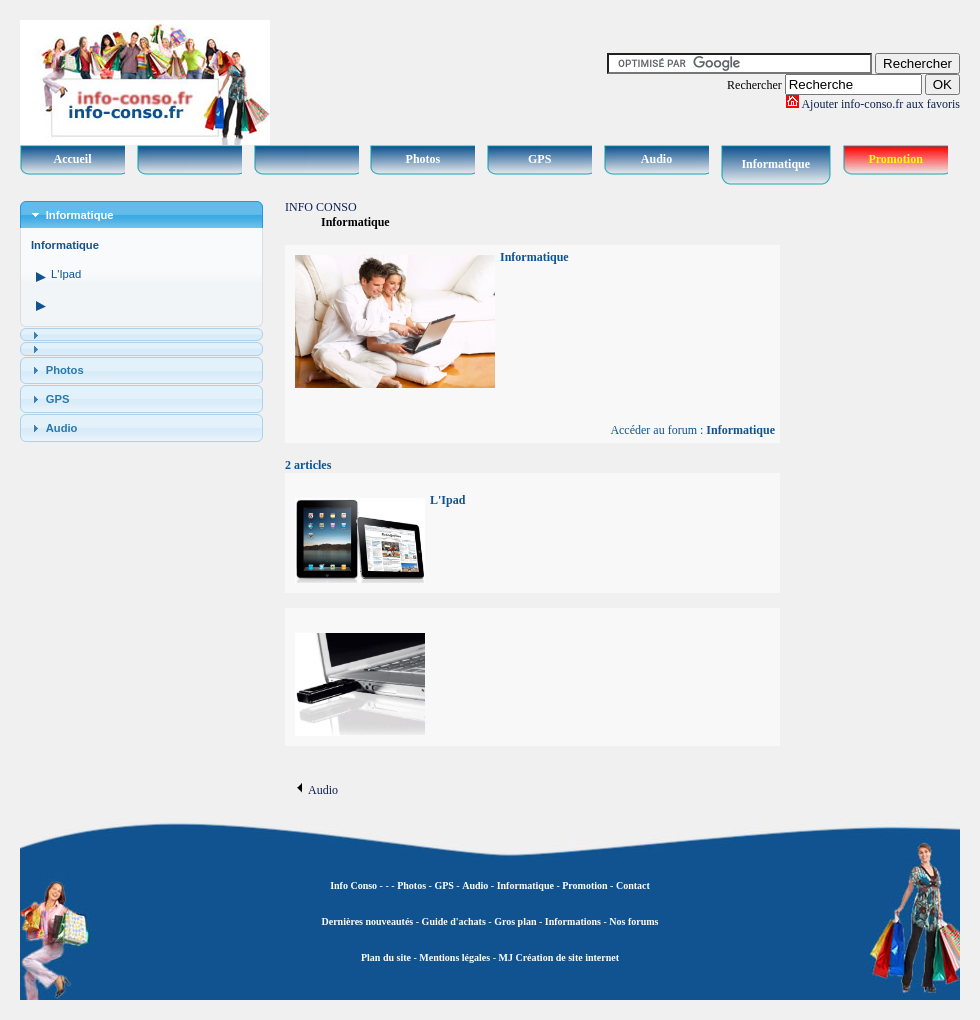 Image resolution: width=980 pixels, height=1020 pixels. Describe the element at coordinates (454, 921) in the screenshot. I see `Guide d'achats` at that location.